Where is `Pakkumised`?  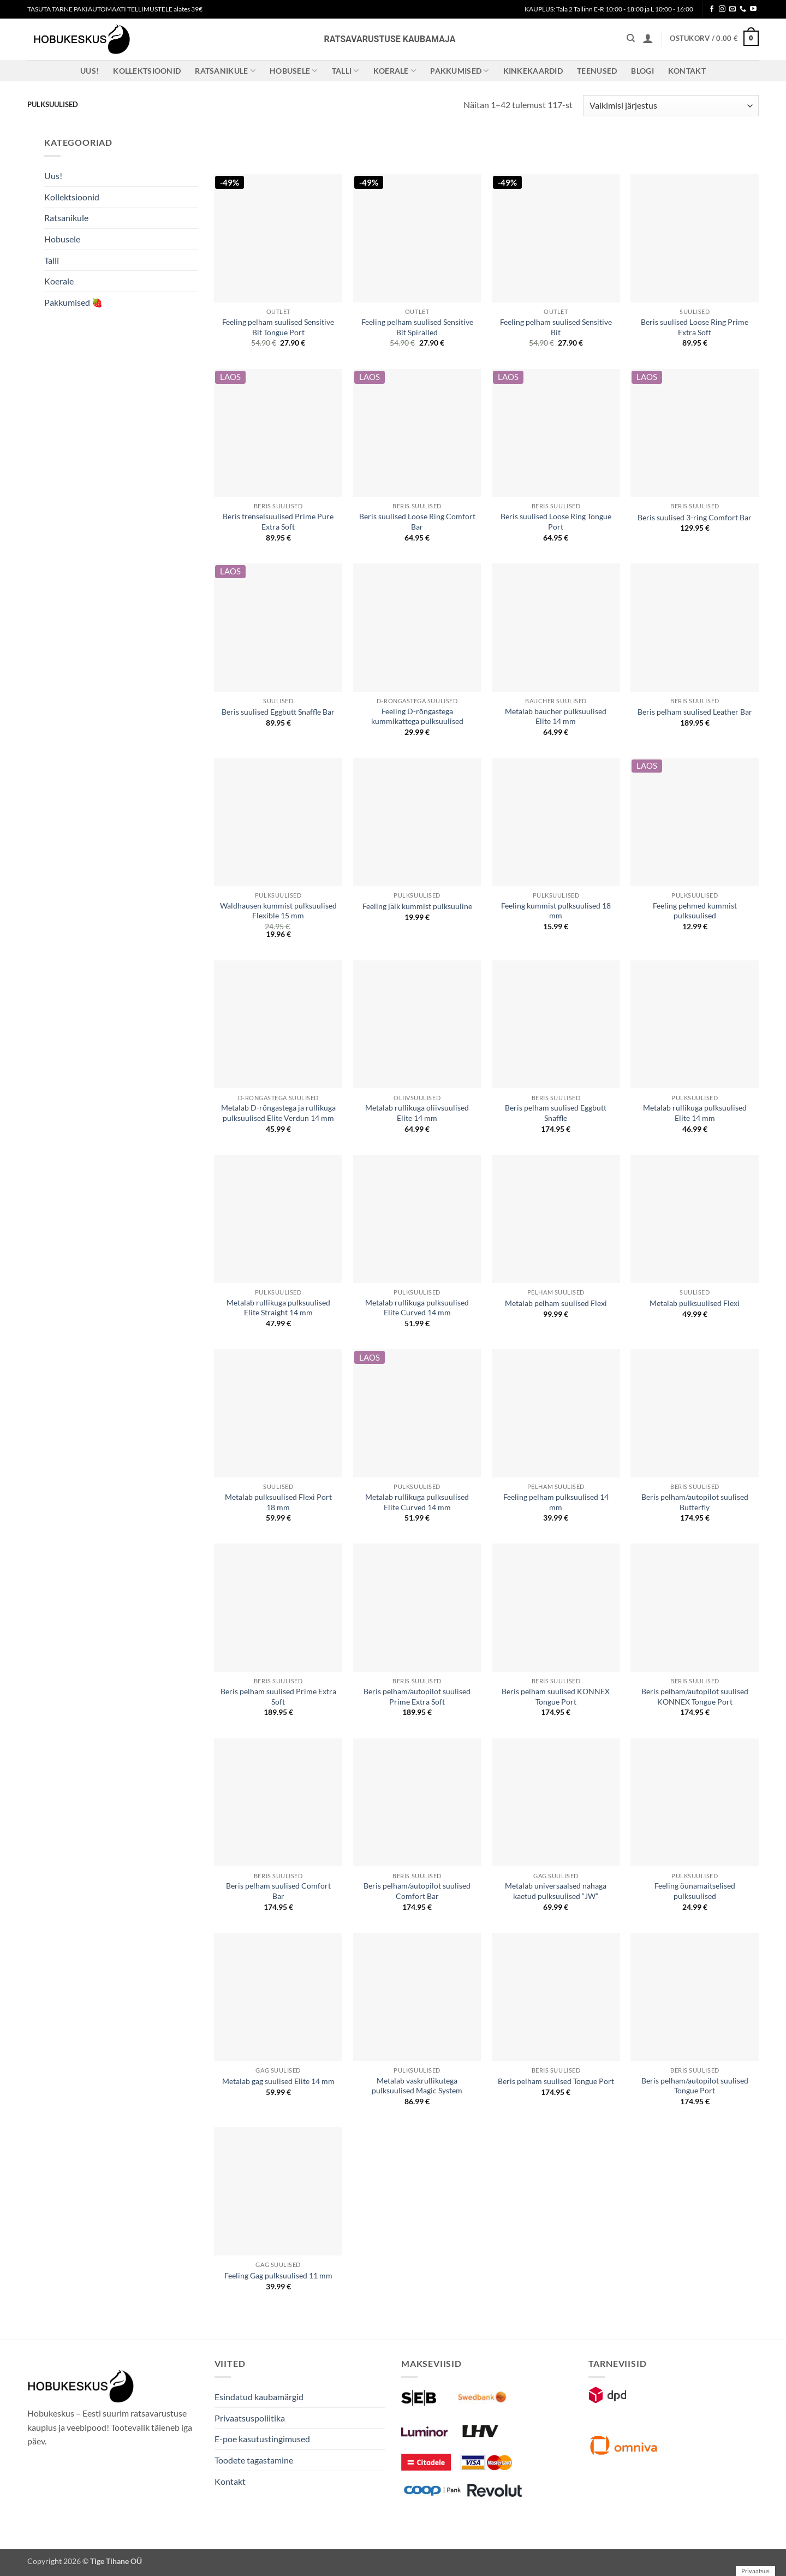
Pakkumised is located at coordinates (459, 71).